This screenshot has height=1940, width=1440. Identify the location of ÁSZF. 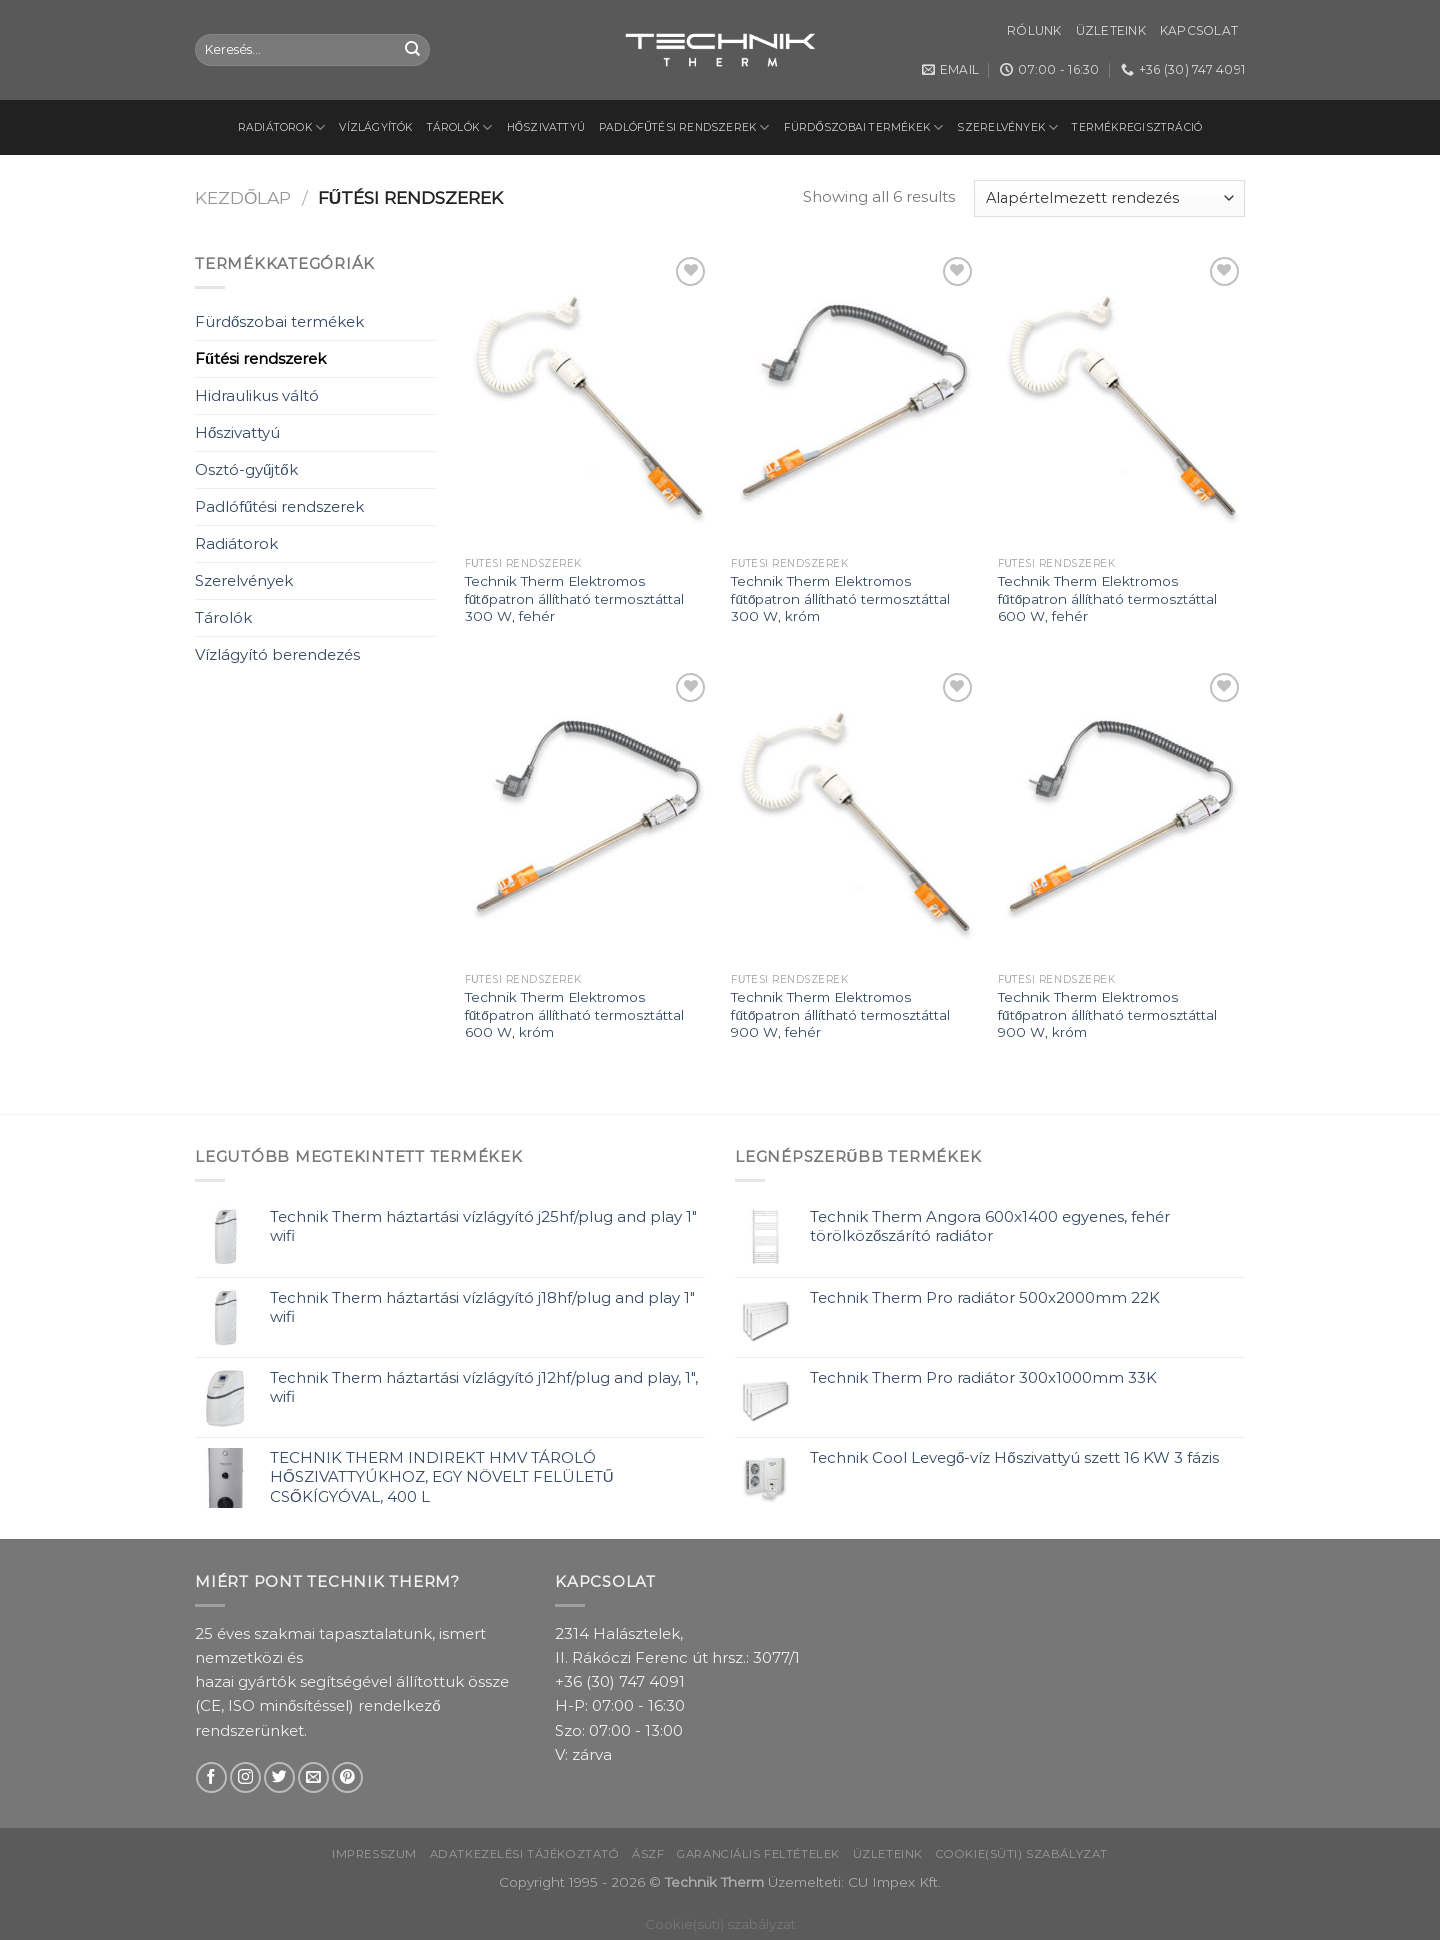
(648, 1854).